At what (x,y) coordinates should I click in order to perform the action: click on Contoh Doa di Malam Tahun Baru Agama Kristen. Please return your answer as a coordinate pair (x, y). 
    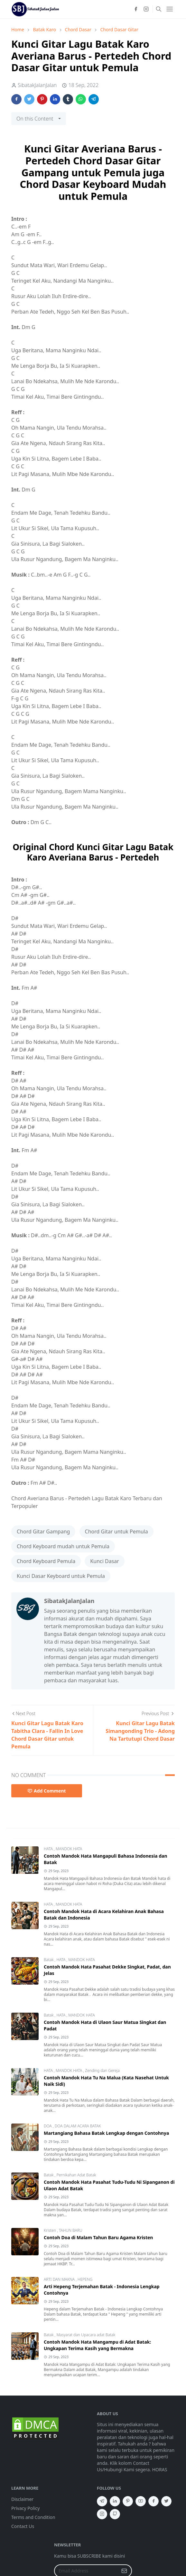
    Looking at the image, I should click on (98, 2237).